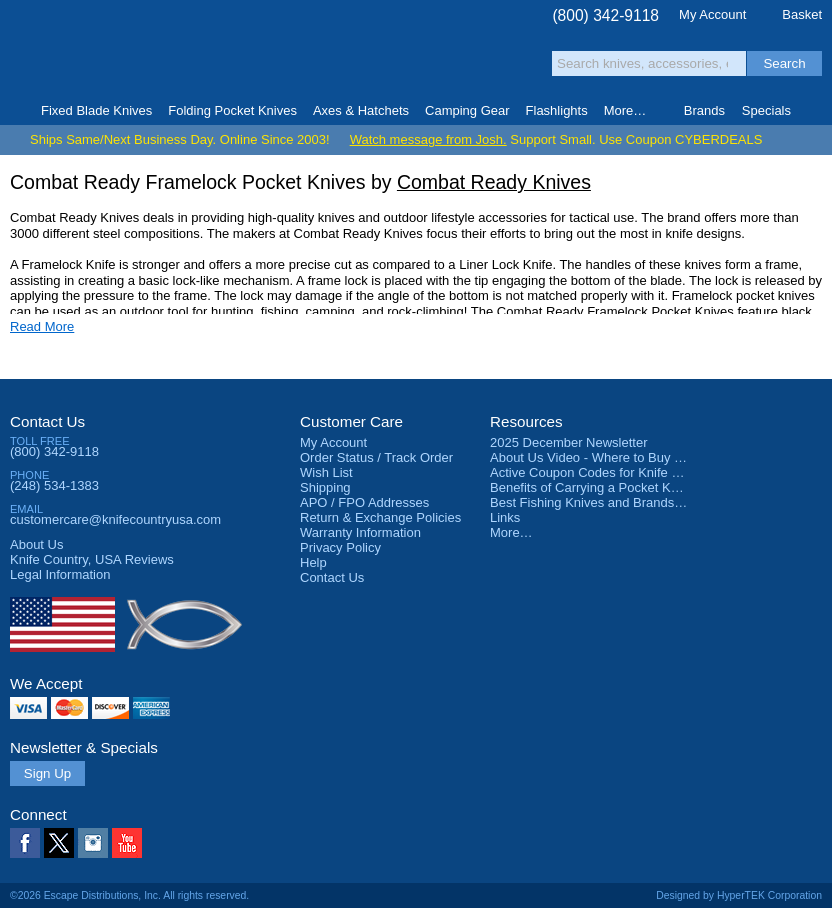 The height and width of the screenshot is (908, 832). What do you see at coordinates (624, 457) in the screenshot?
I see `About Us Video - Where to Buy a Pocket Knife` at bounding box center [624, 457].